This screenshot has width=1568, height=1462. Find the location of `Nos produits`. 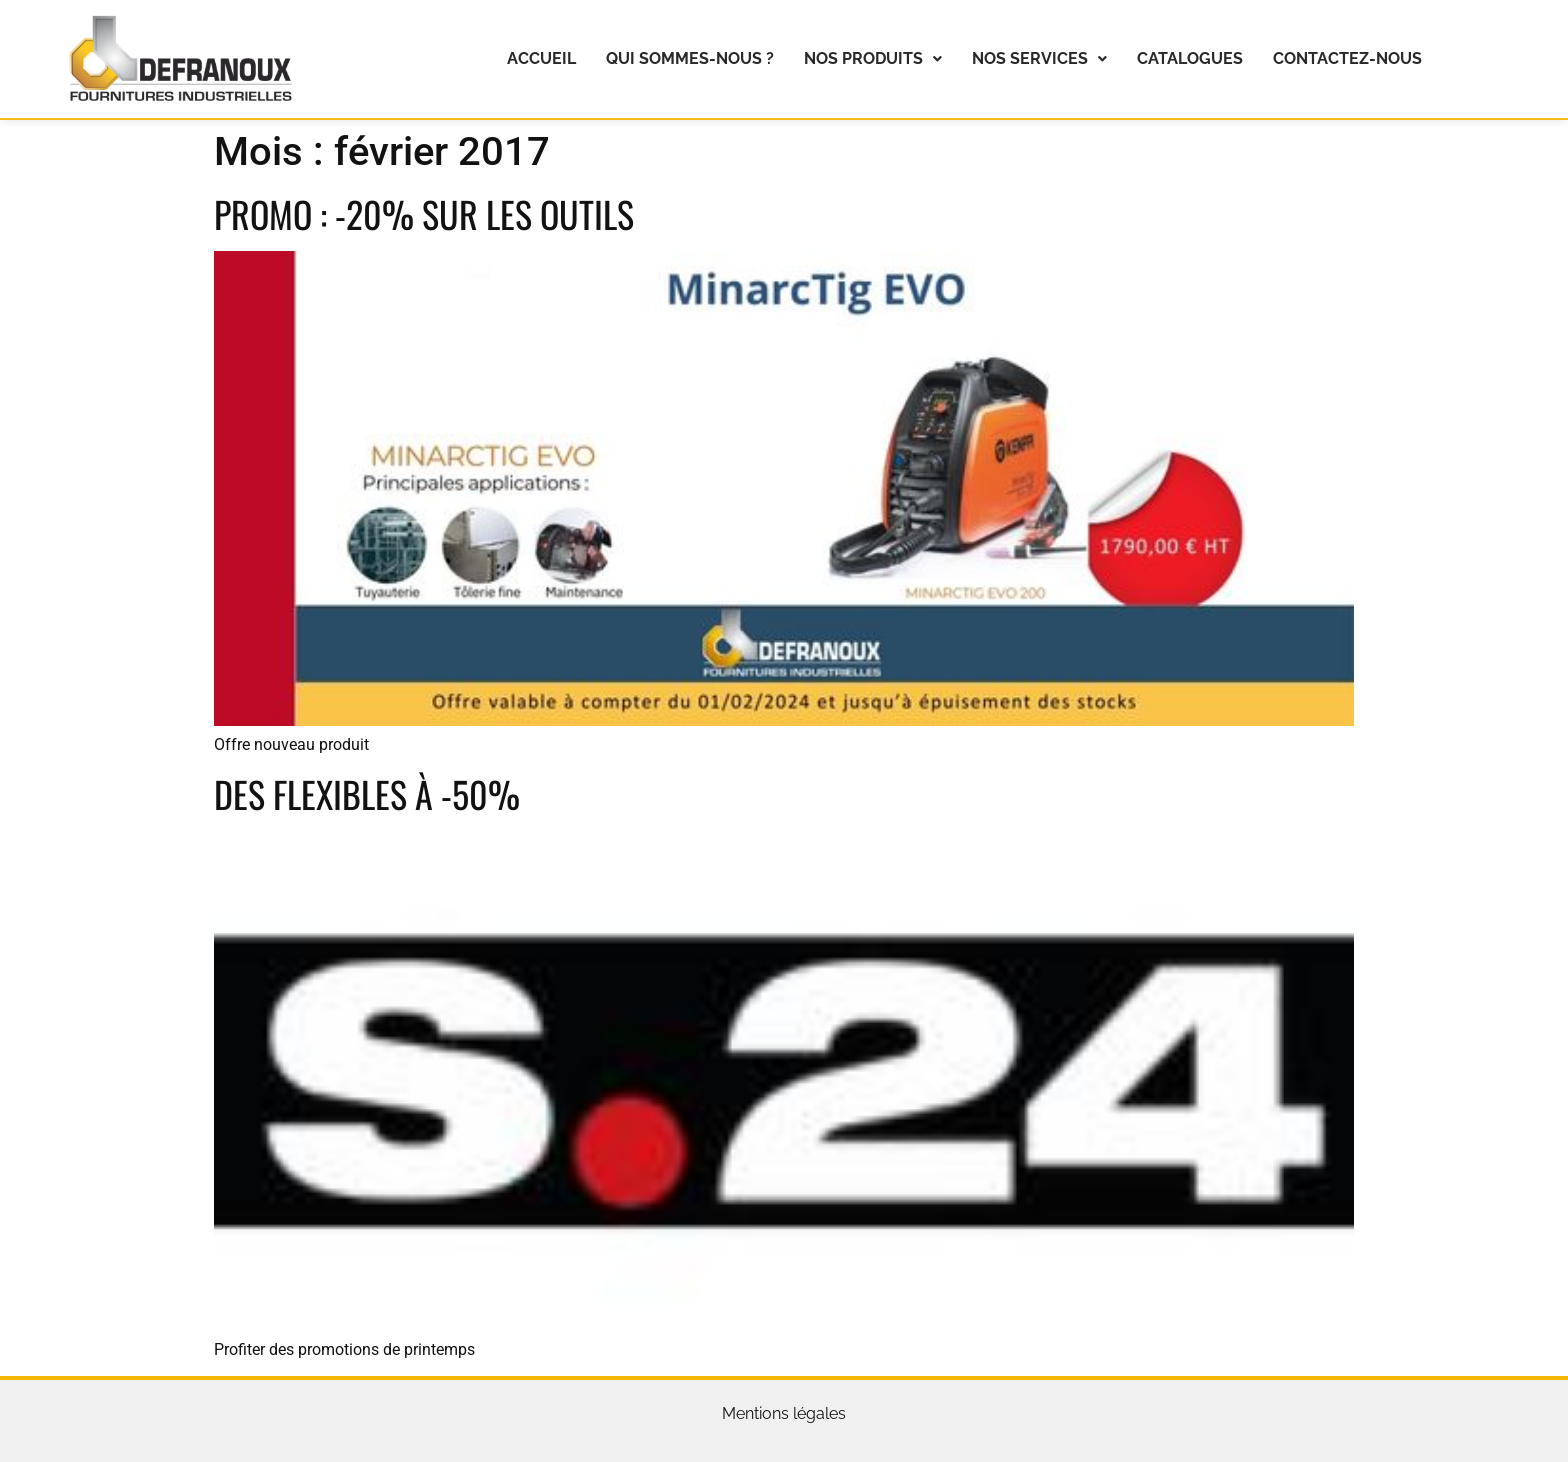

Nos produits is located at coordinates (873, 58).